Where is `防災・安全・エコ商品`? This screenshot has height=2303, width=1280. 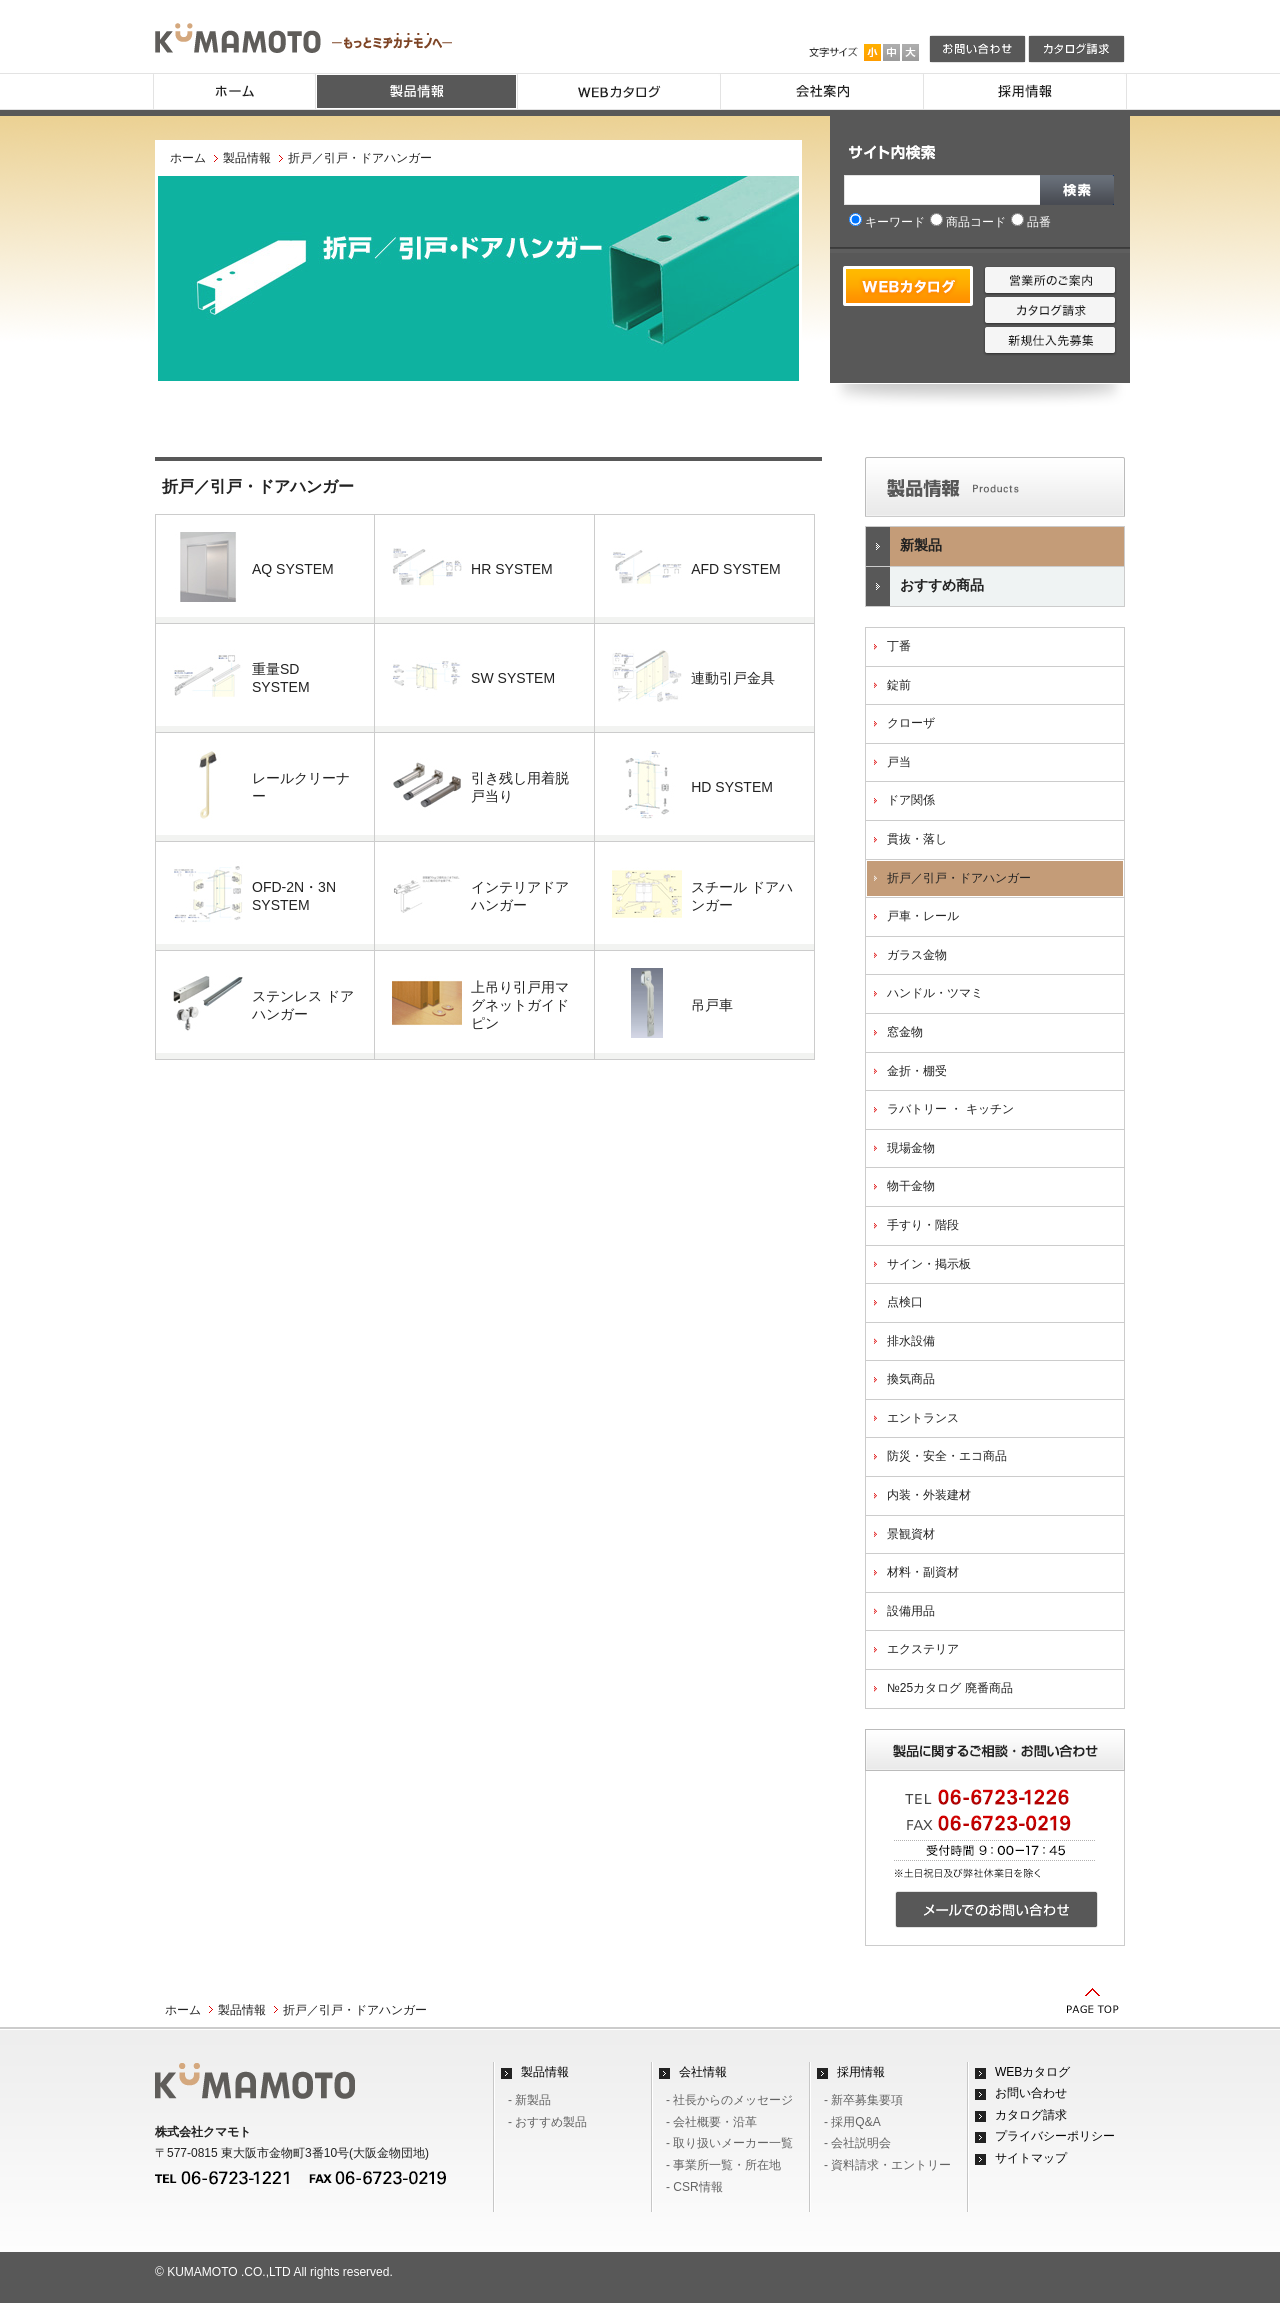 防災・安全・エコ商品 is located at coordinates (947, 1456).